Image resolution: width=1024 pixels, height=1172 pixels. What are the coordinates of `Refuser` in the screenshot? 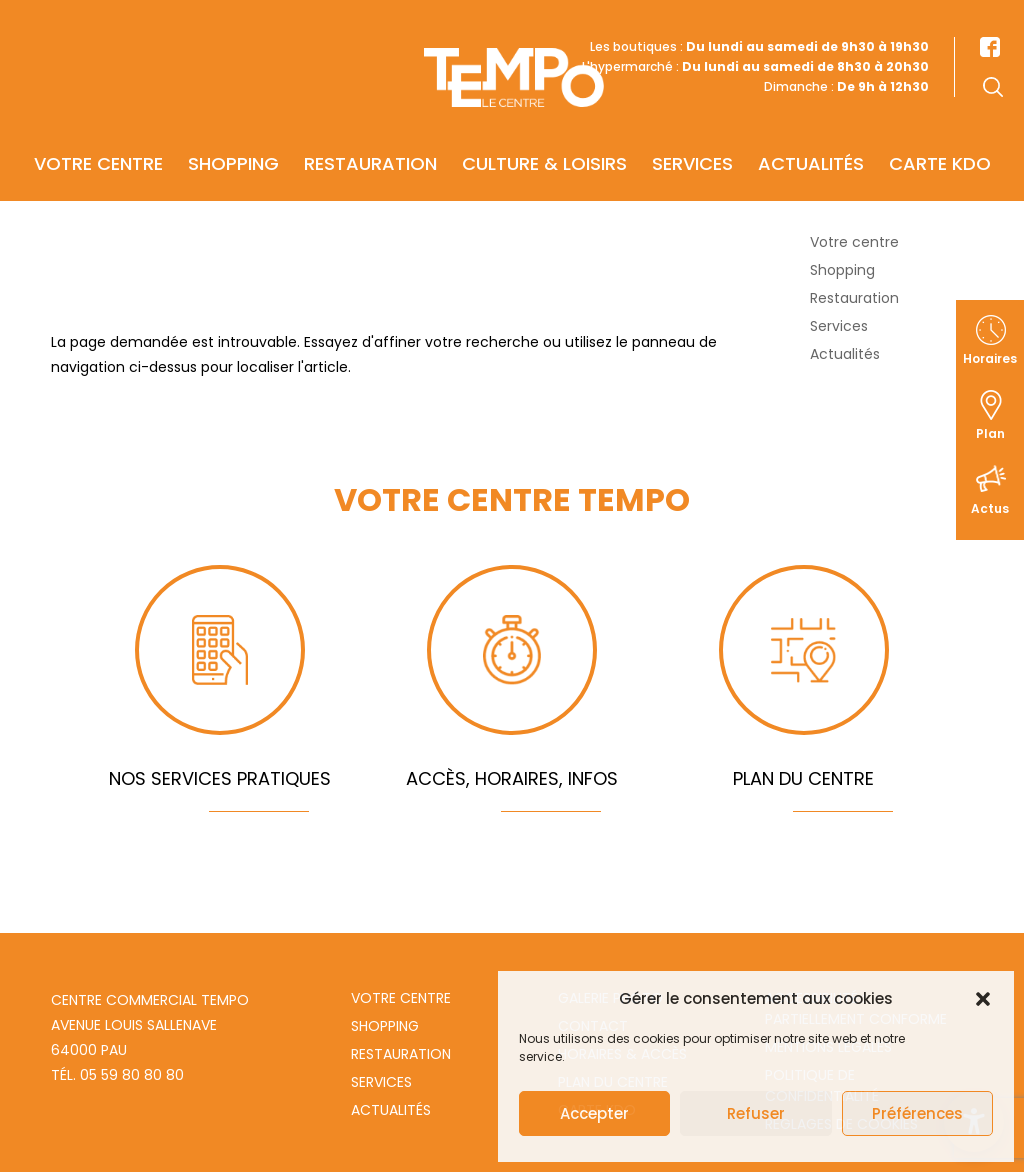 It's located at (756, 1113).